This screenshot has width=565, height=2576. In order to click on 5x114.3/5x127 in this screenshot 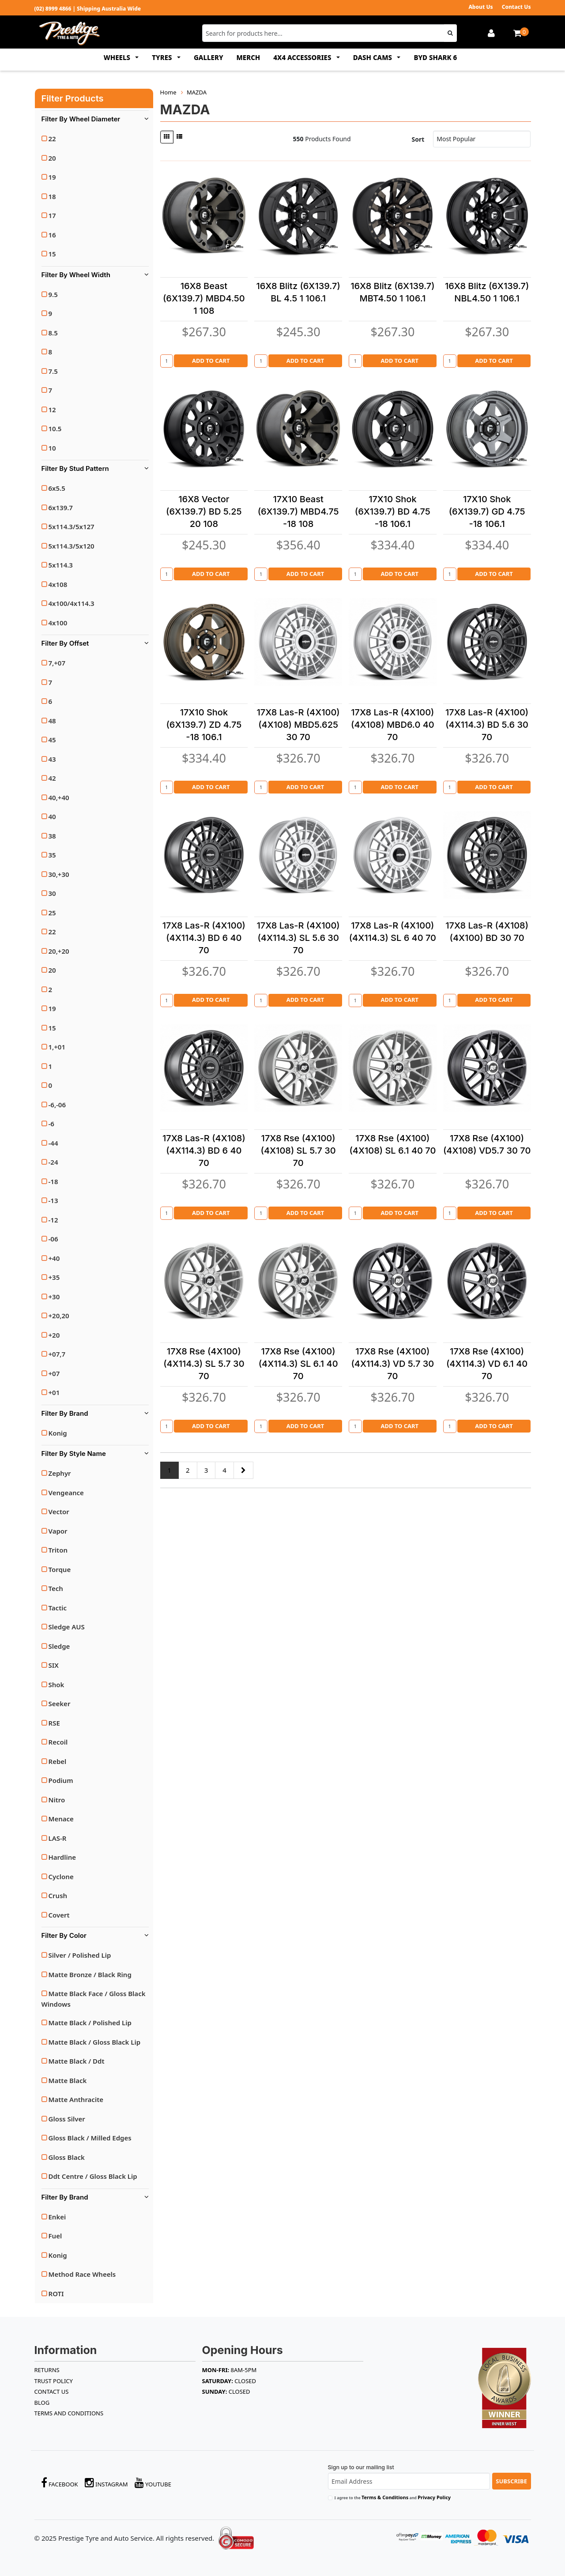, I will do `click(71, 526)`.